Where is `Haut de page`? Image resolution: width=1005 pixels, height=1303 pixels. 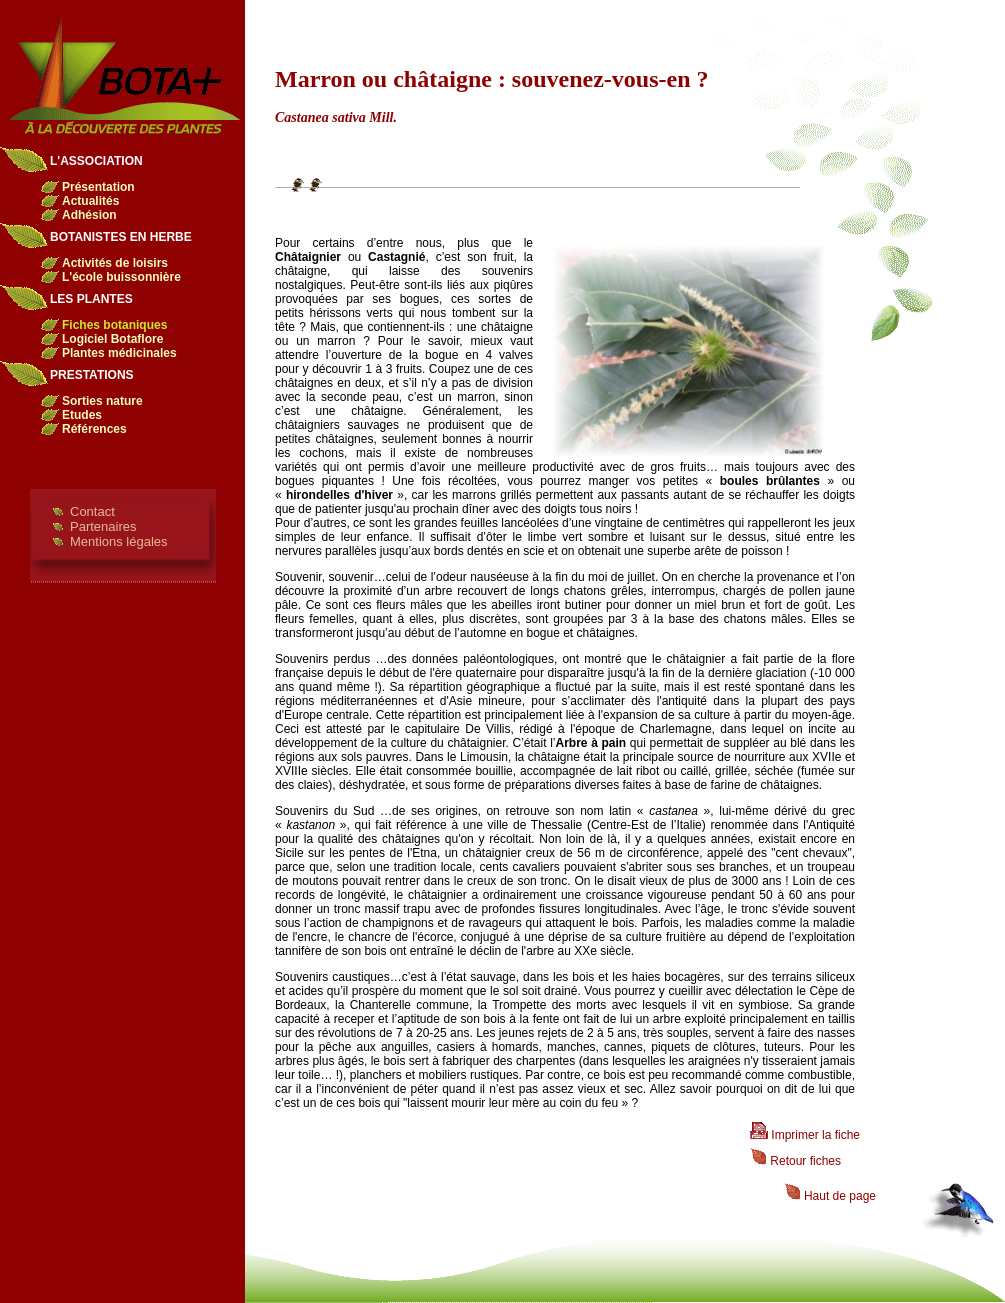 Haut de page is located at coordinates (830, 1196).